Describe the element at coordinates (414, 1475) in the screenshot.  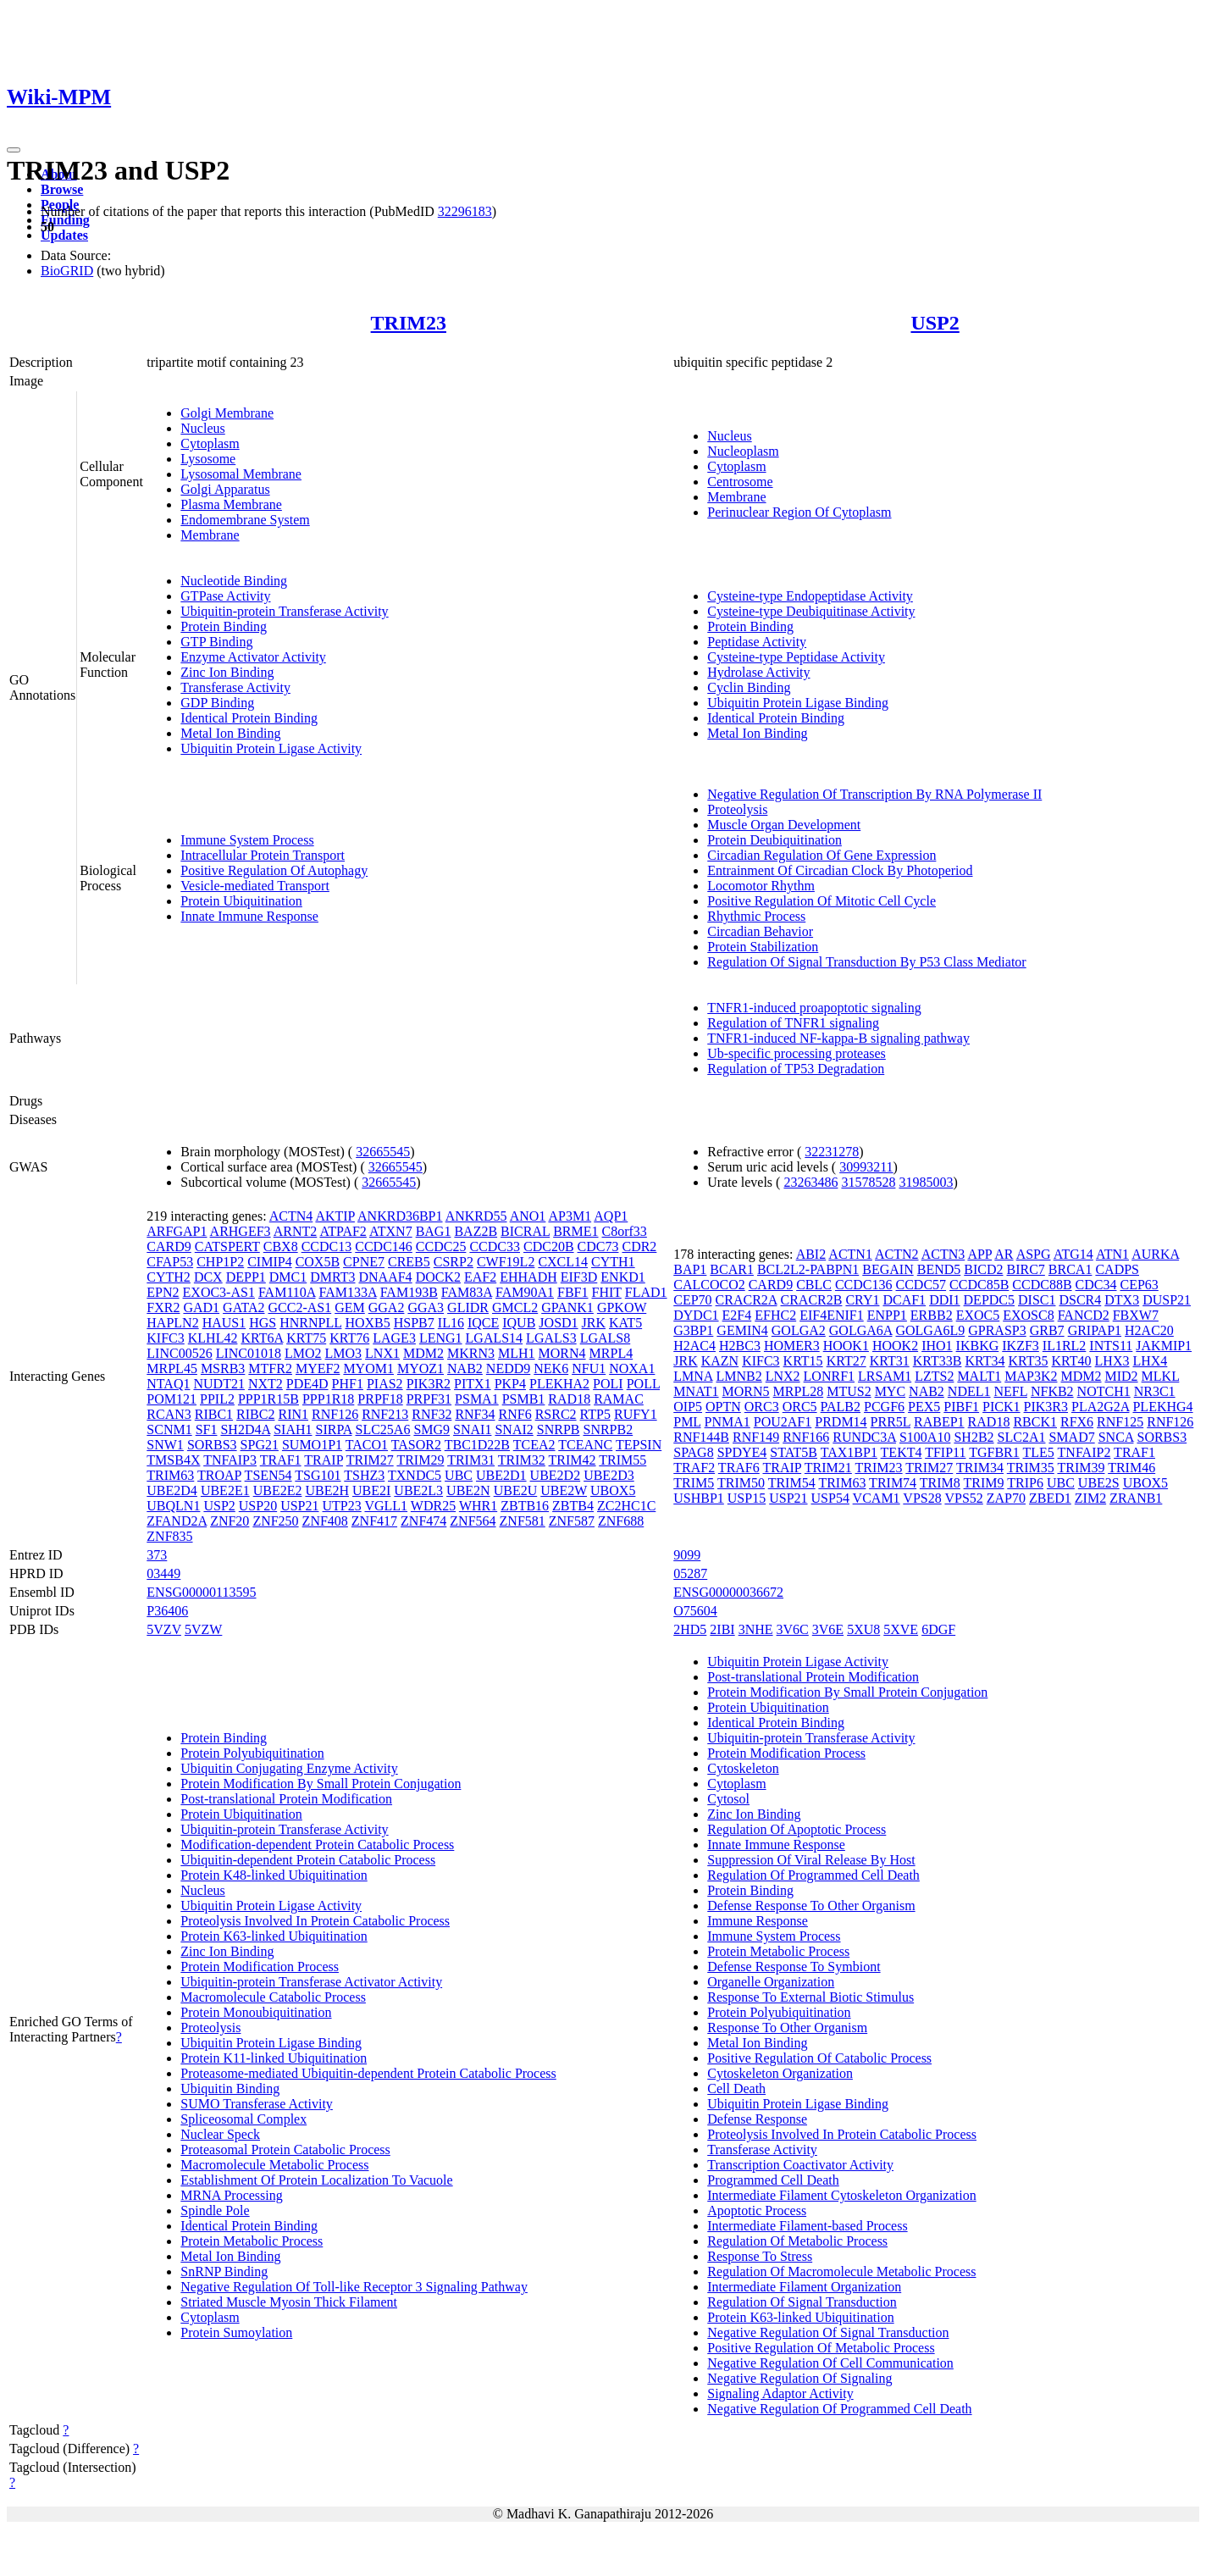
I see `TXNDC5` at that location.